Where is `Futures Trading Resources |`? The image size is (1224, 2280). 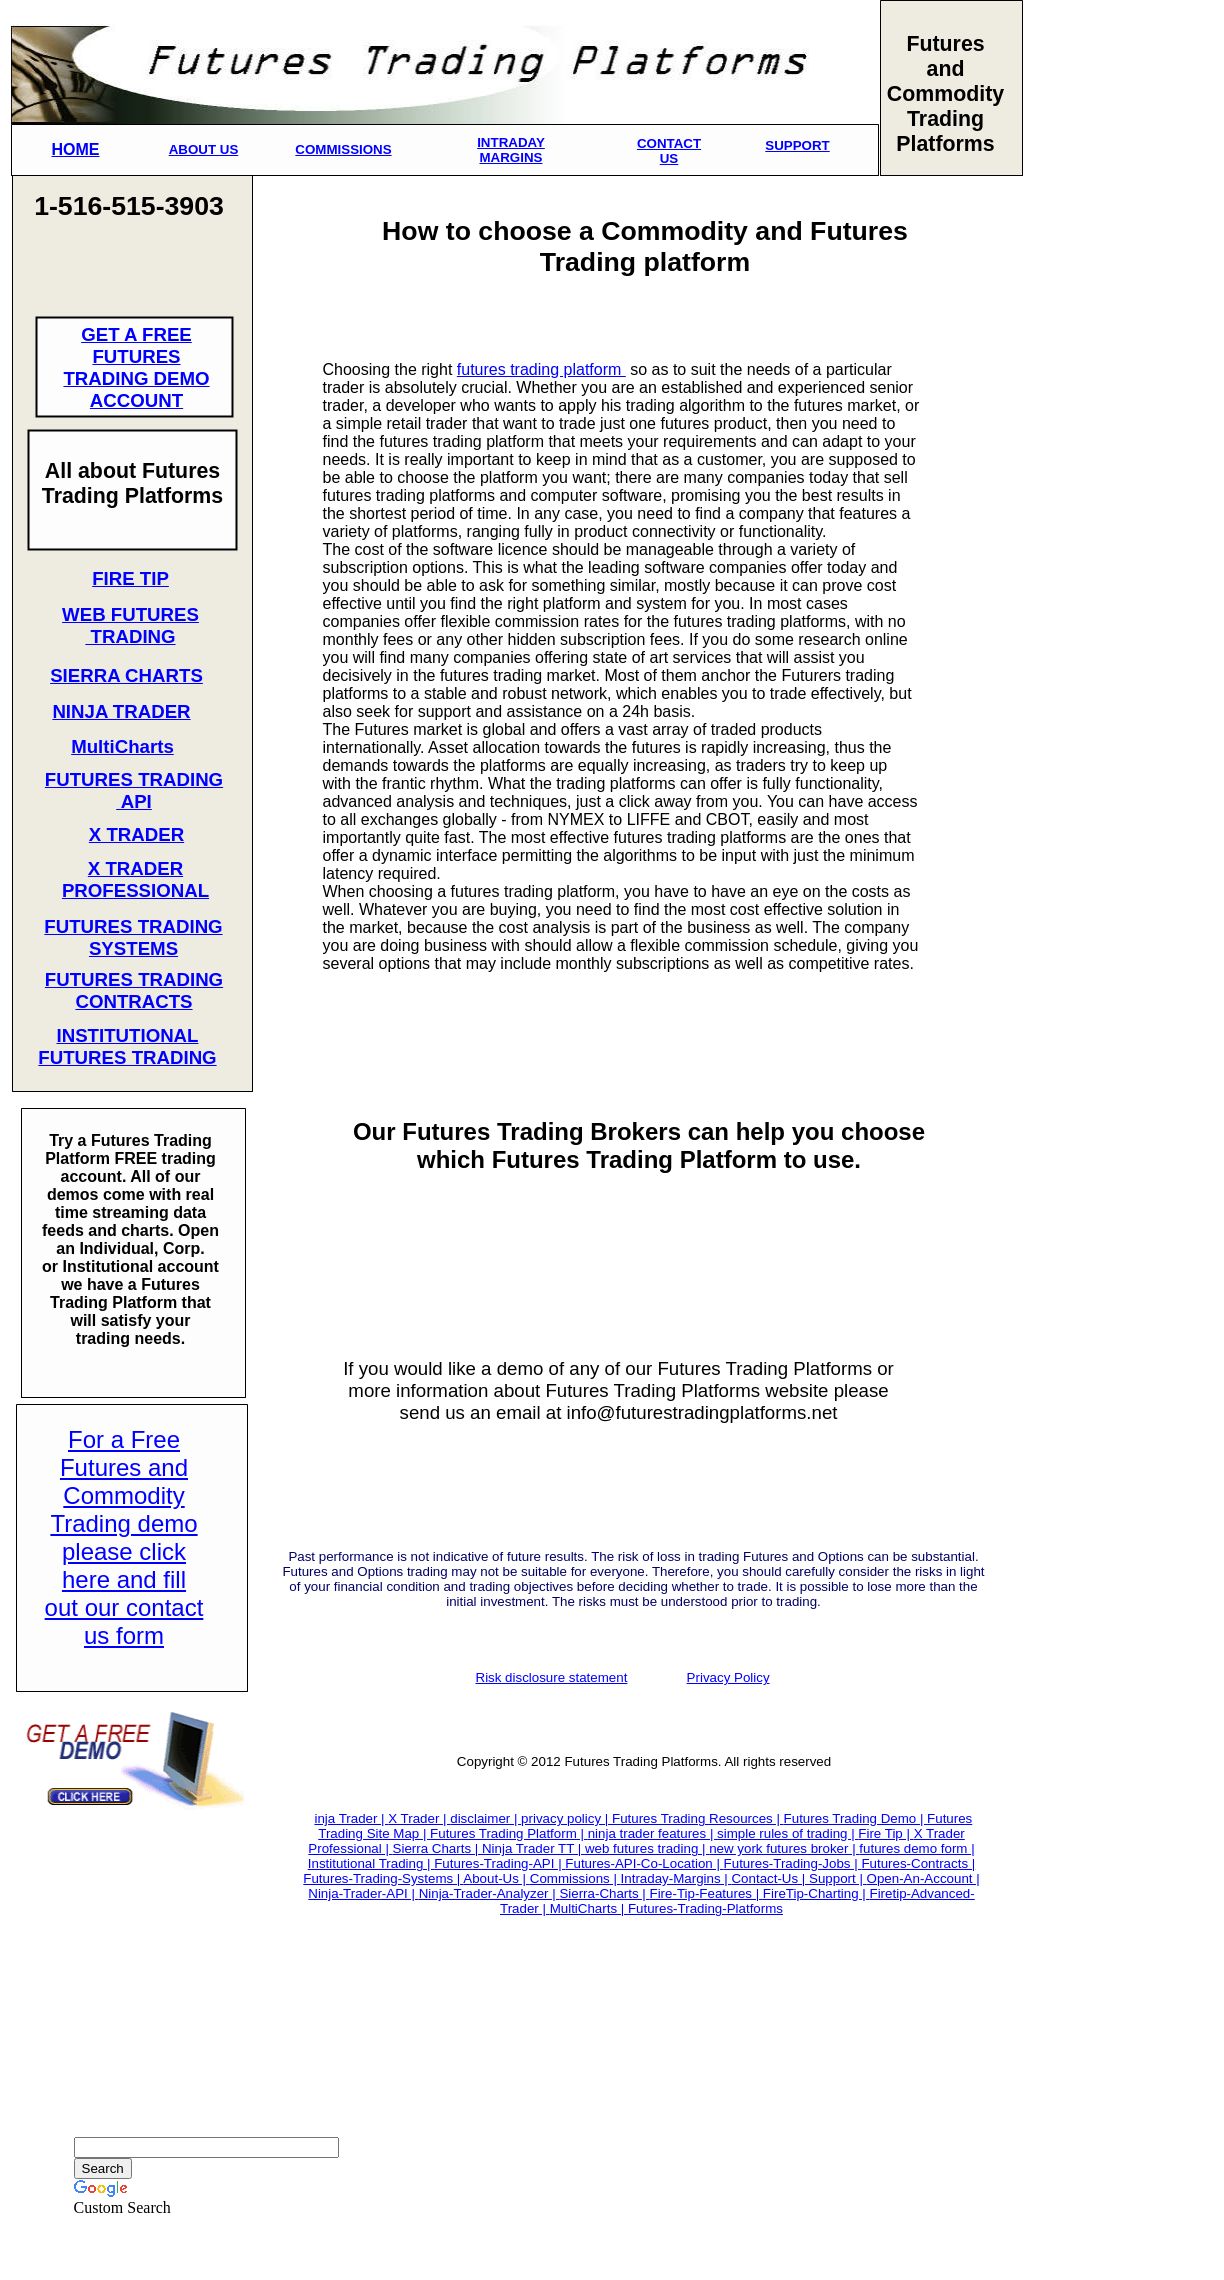 Futures Trading Resources | is located at coordinates (698, 1818).